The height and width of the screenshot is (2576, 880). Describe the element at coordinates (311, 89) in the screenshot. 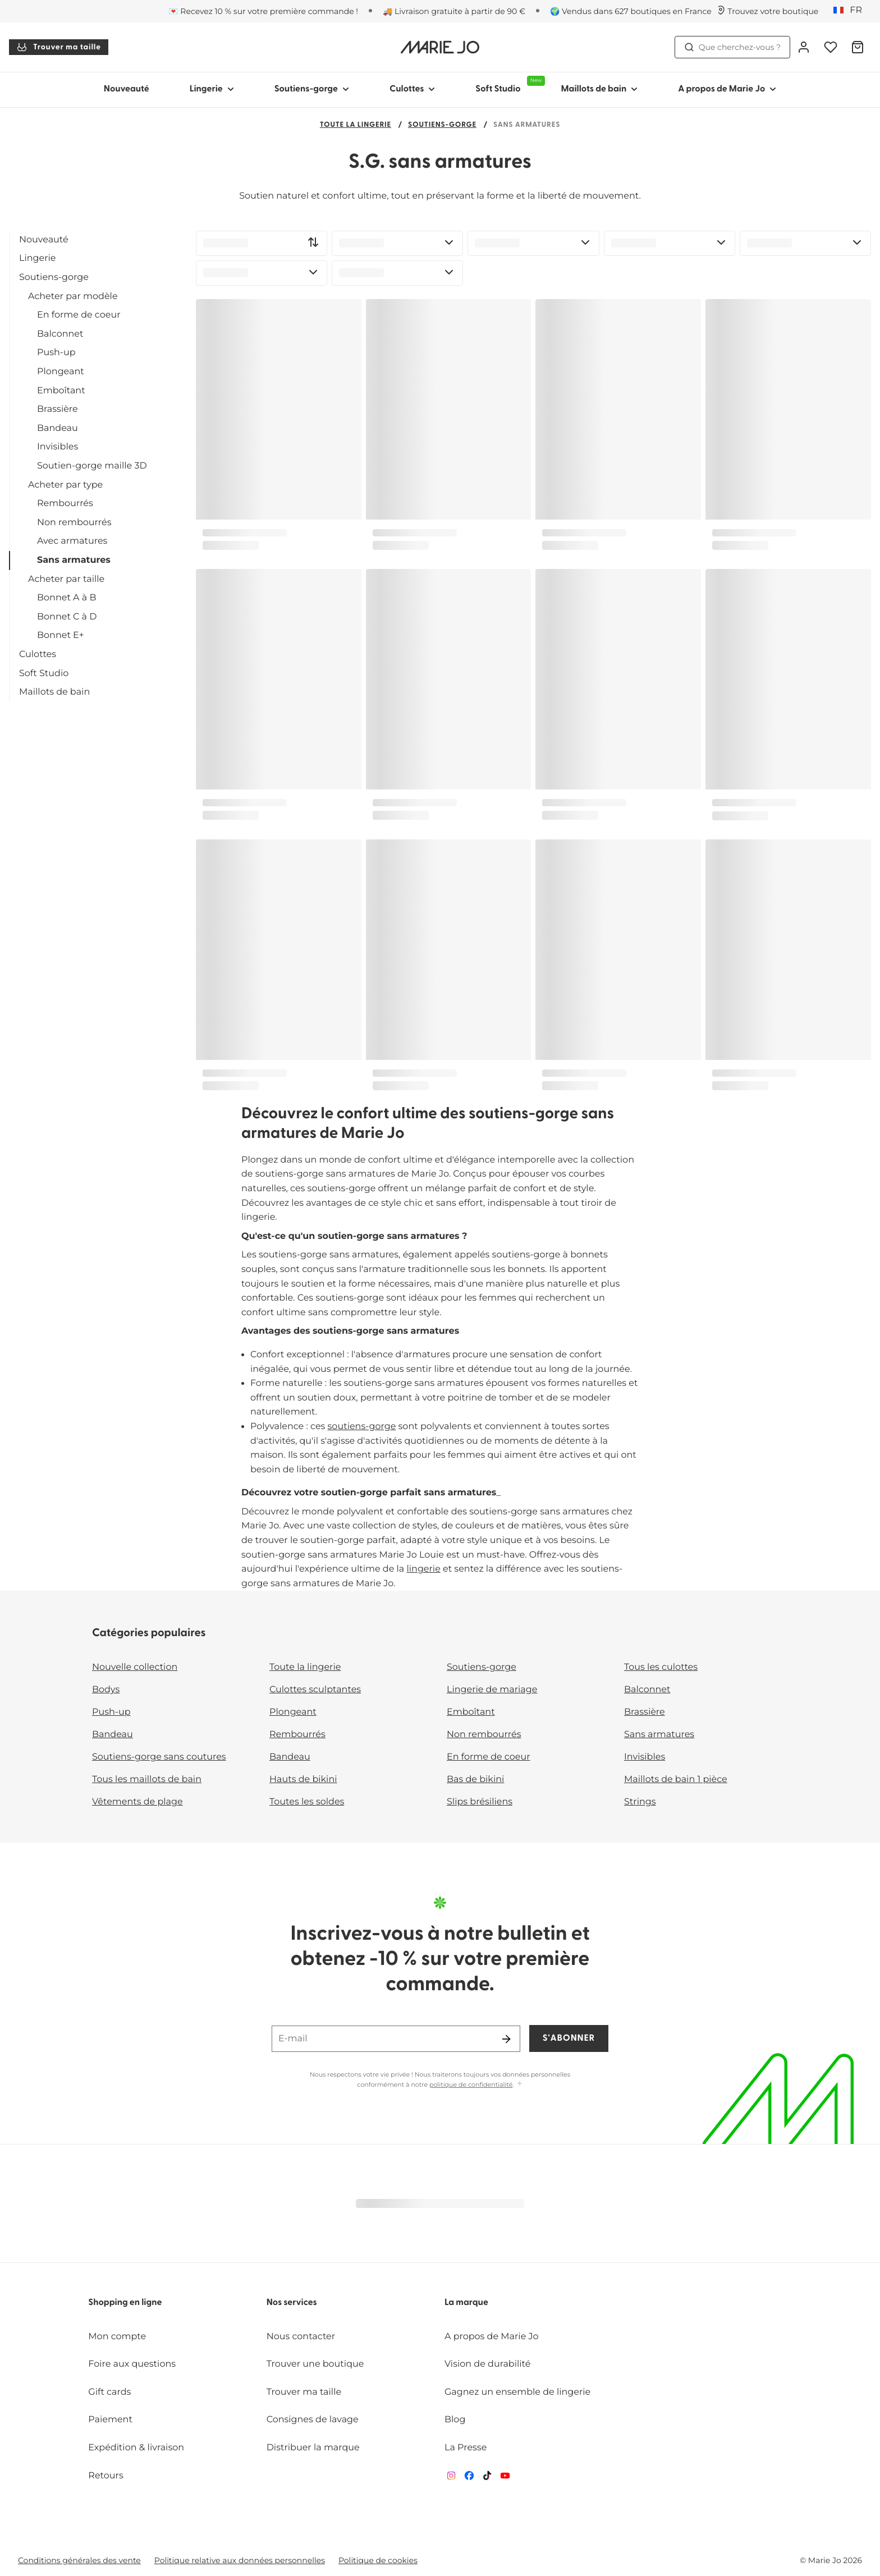

I see `Soutiens-gorge [Afficher la sous-navigation pour Soutiens-gorge]` at that location.